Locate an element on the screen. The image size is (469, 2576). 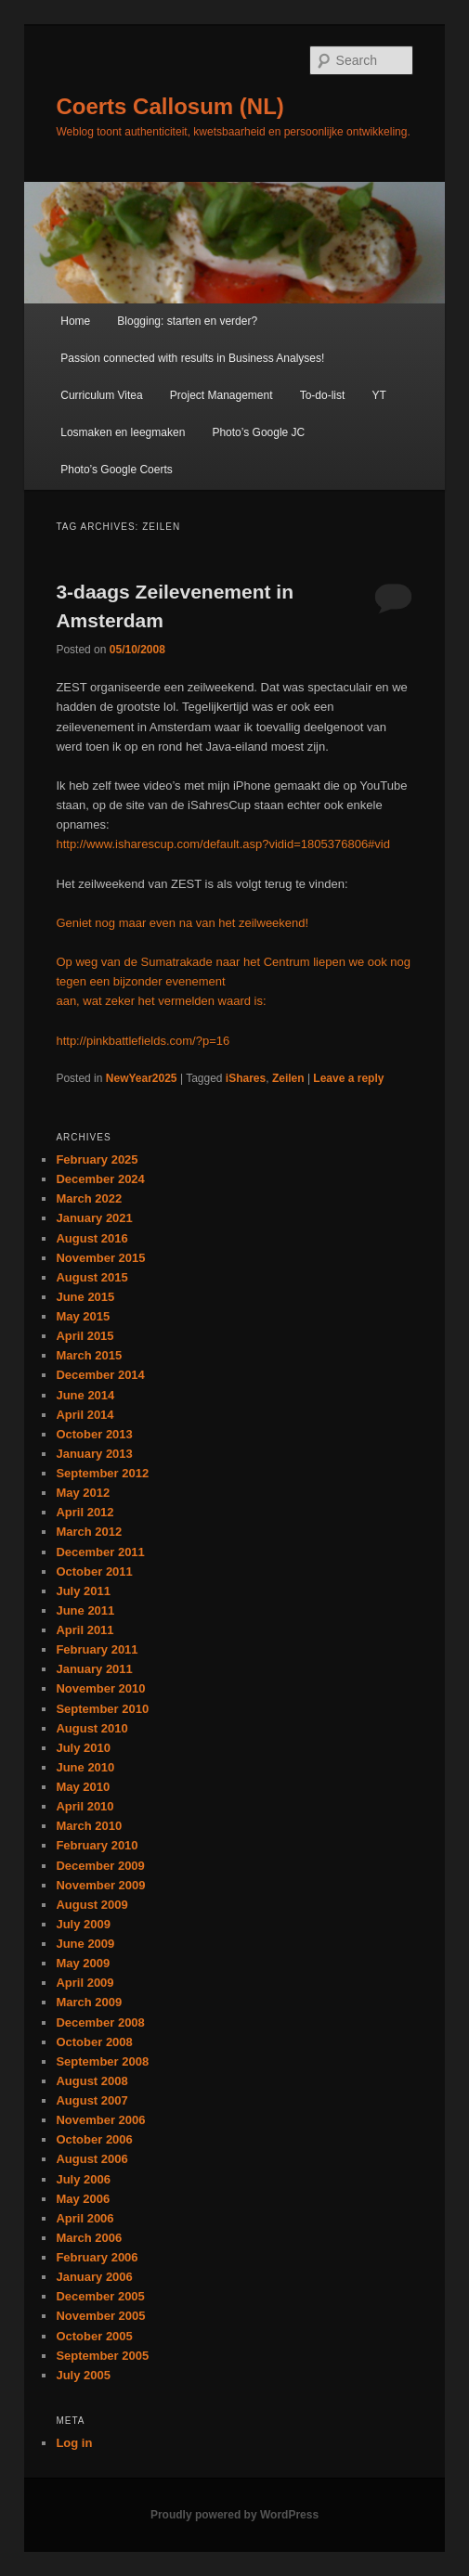
August 2015 is located at coordinates (91, 1277).